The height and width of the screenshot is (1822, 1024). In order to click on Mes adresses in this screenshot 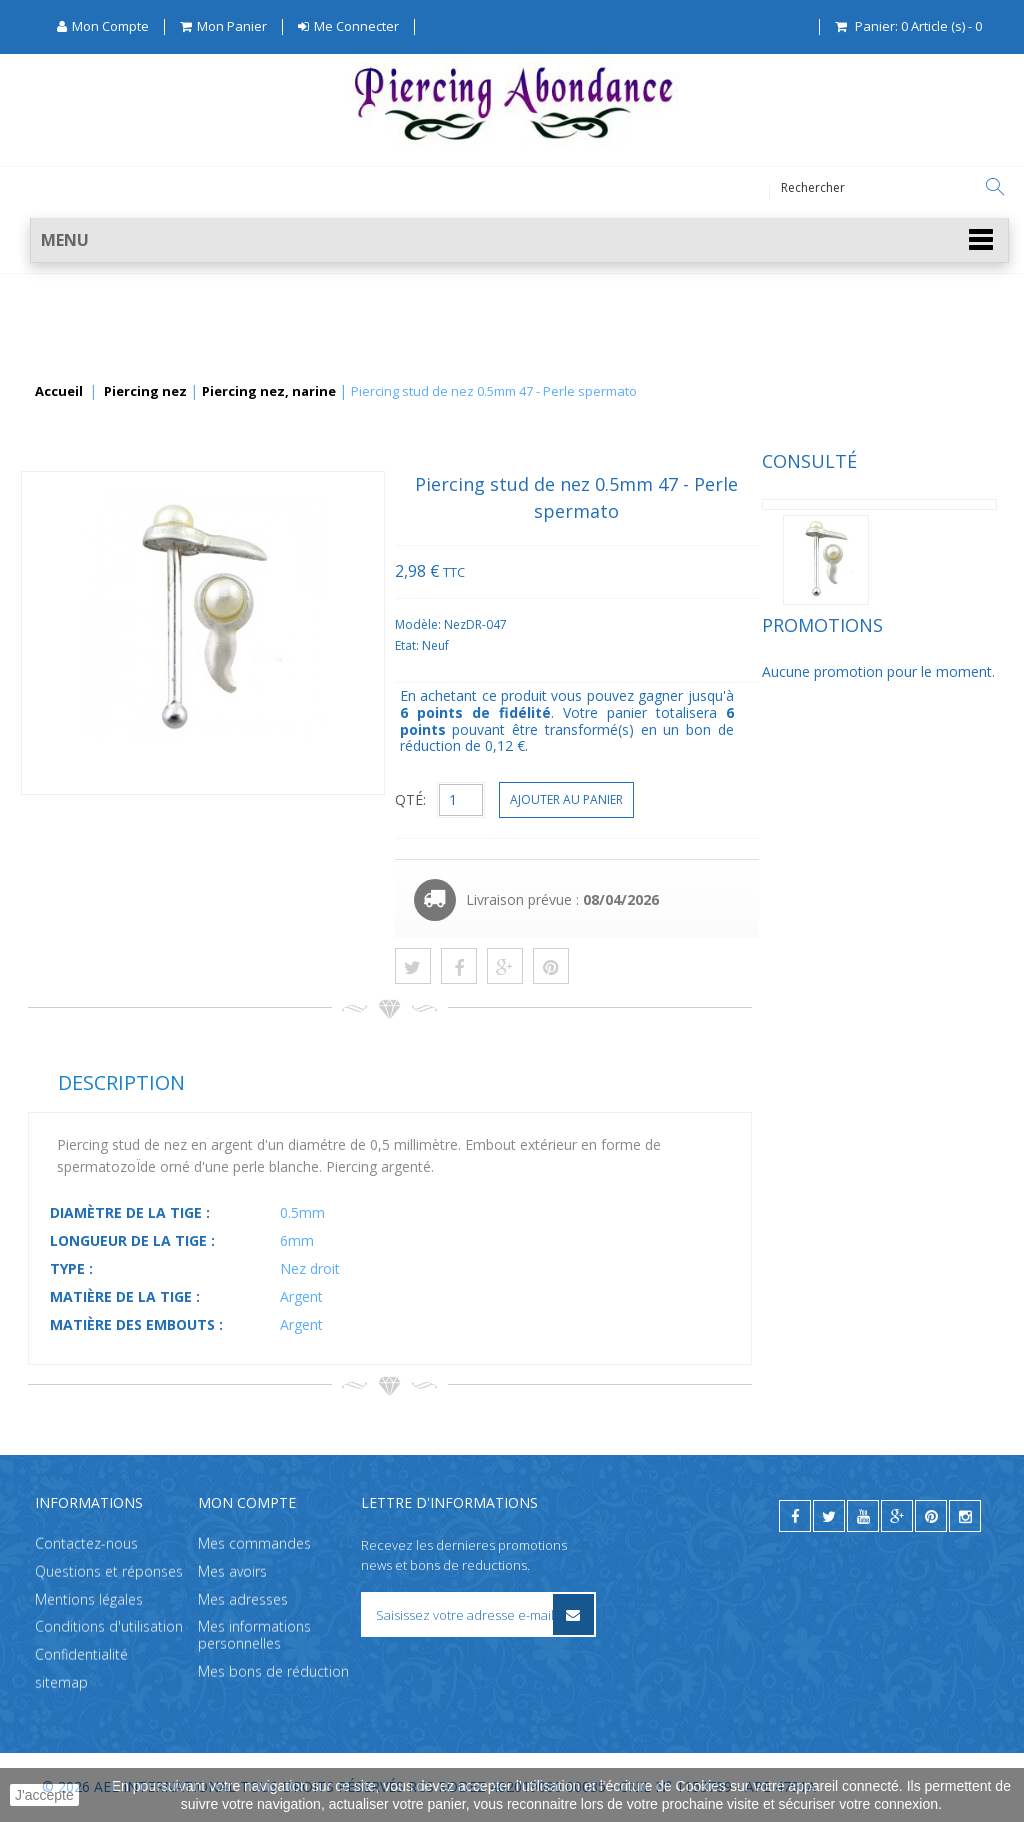, I will do `click(243, 1599)`.